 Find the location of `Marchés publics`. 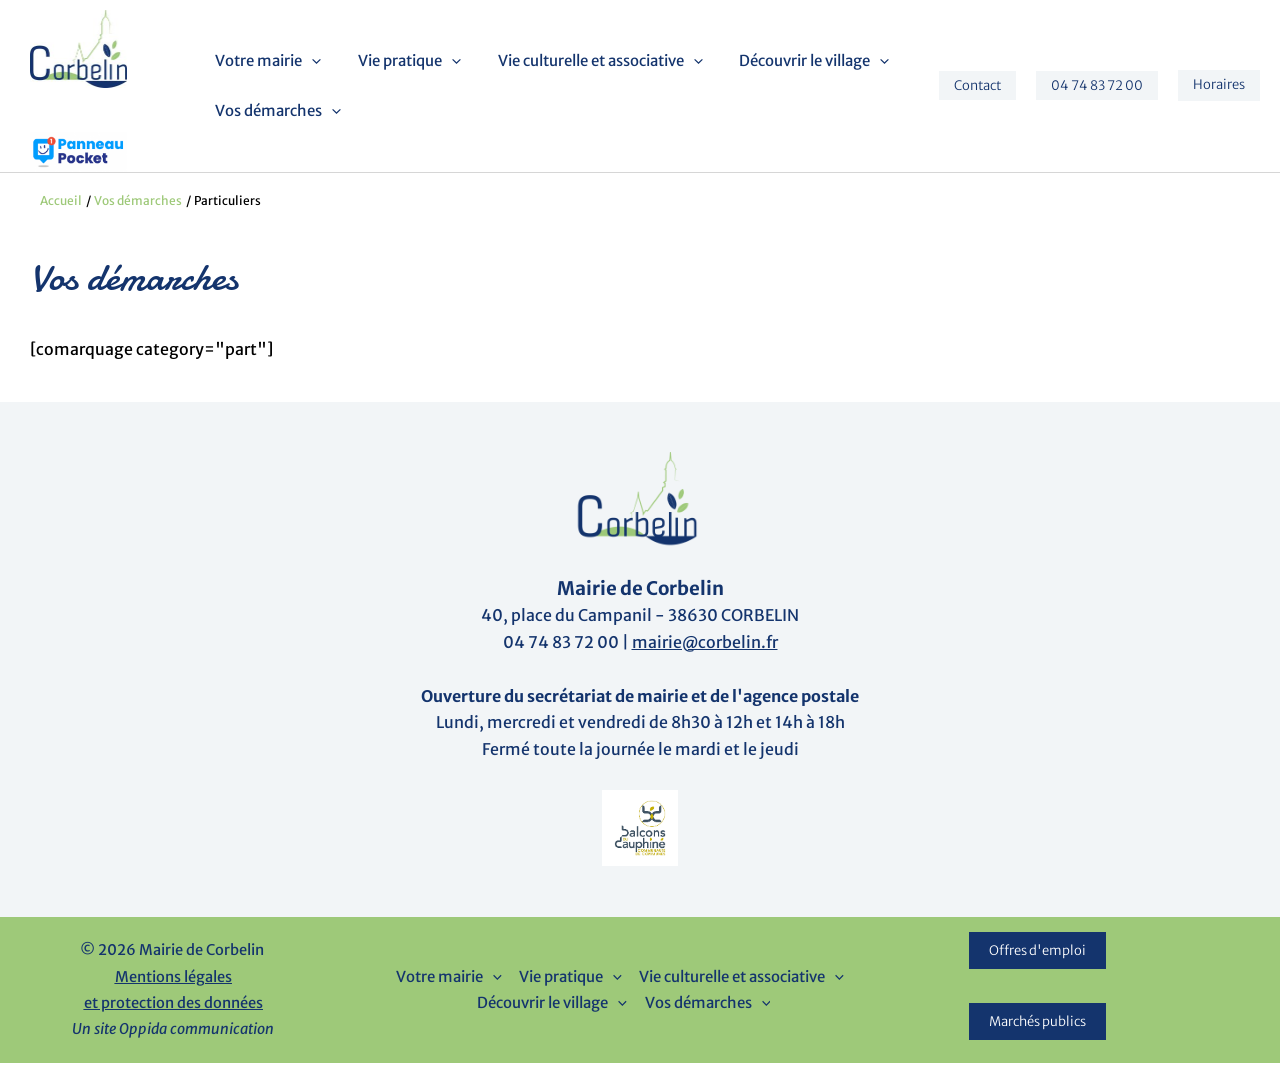

Marchés publics is located at coordinates (1037, 1025).